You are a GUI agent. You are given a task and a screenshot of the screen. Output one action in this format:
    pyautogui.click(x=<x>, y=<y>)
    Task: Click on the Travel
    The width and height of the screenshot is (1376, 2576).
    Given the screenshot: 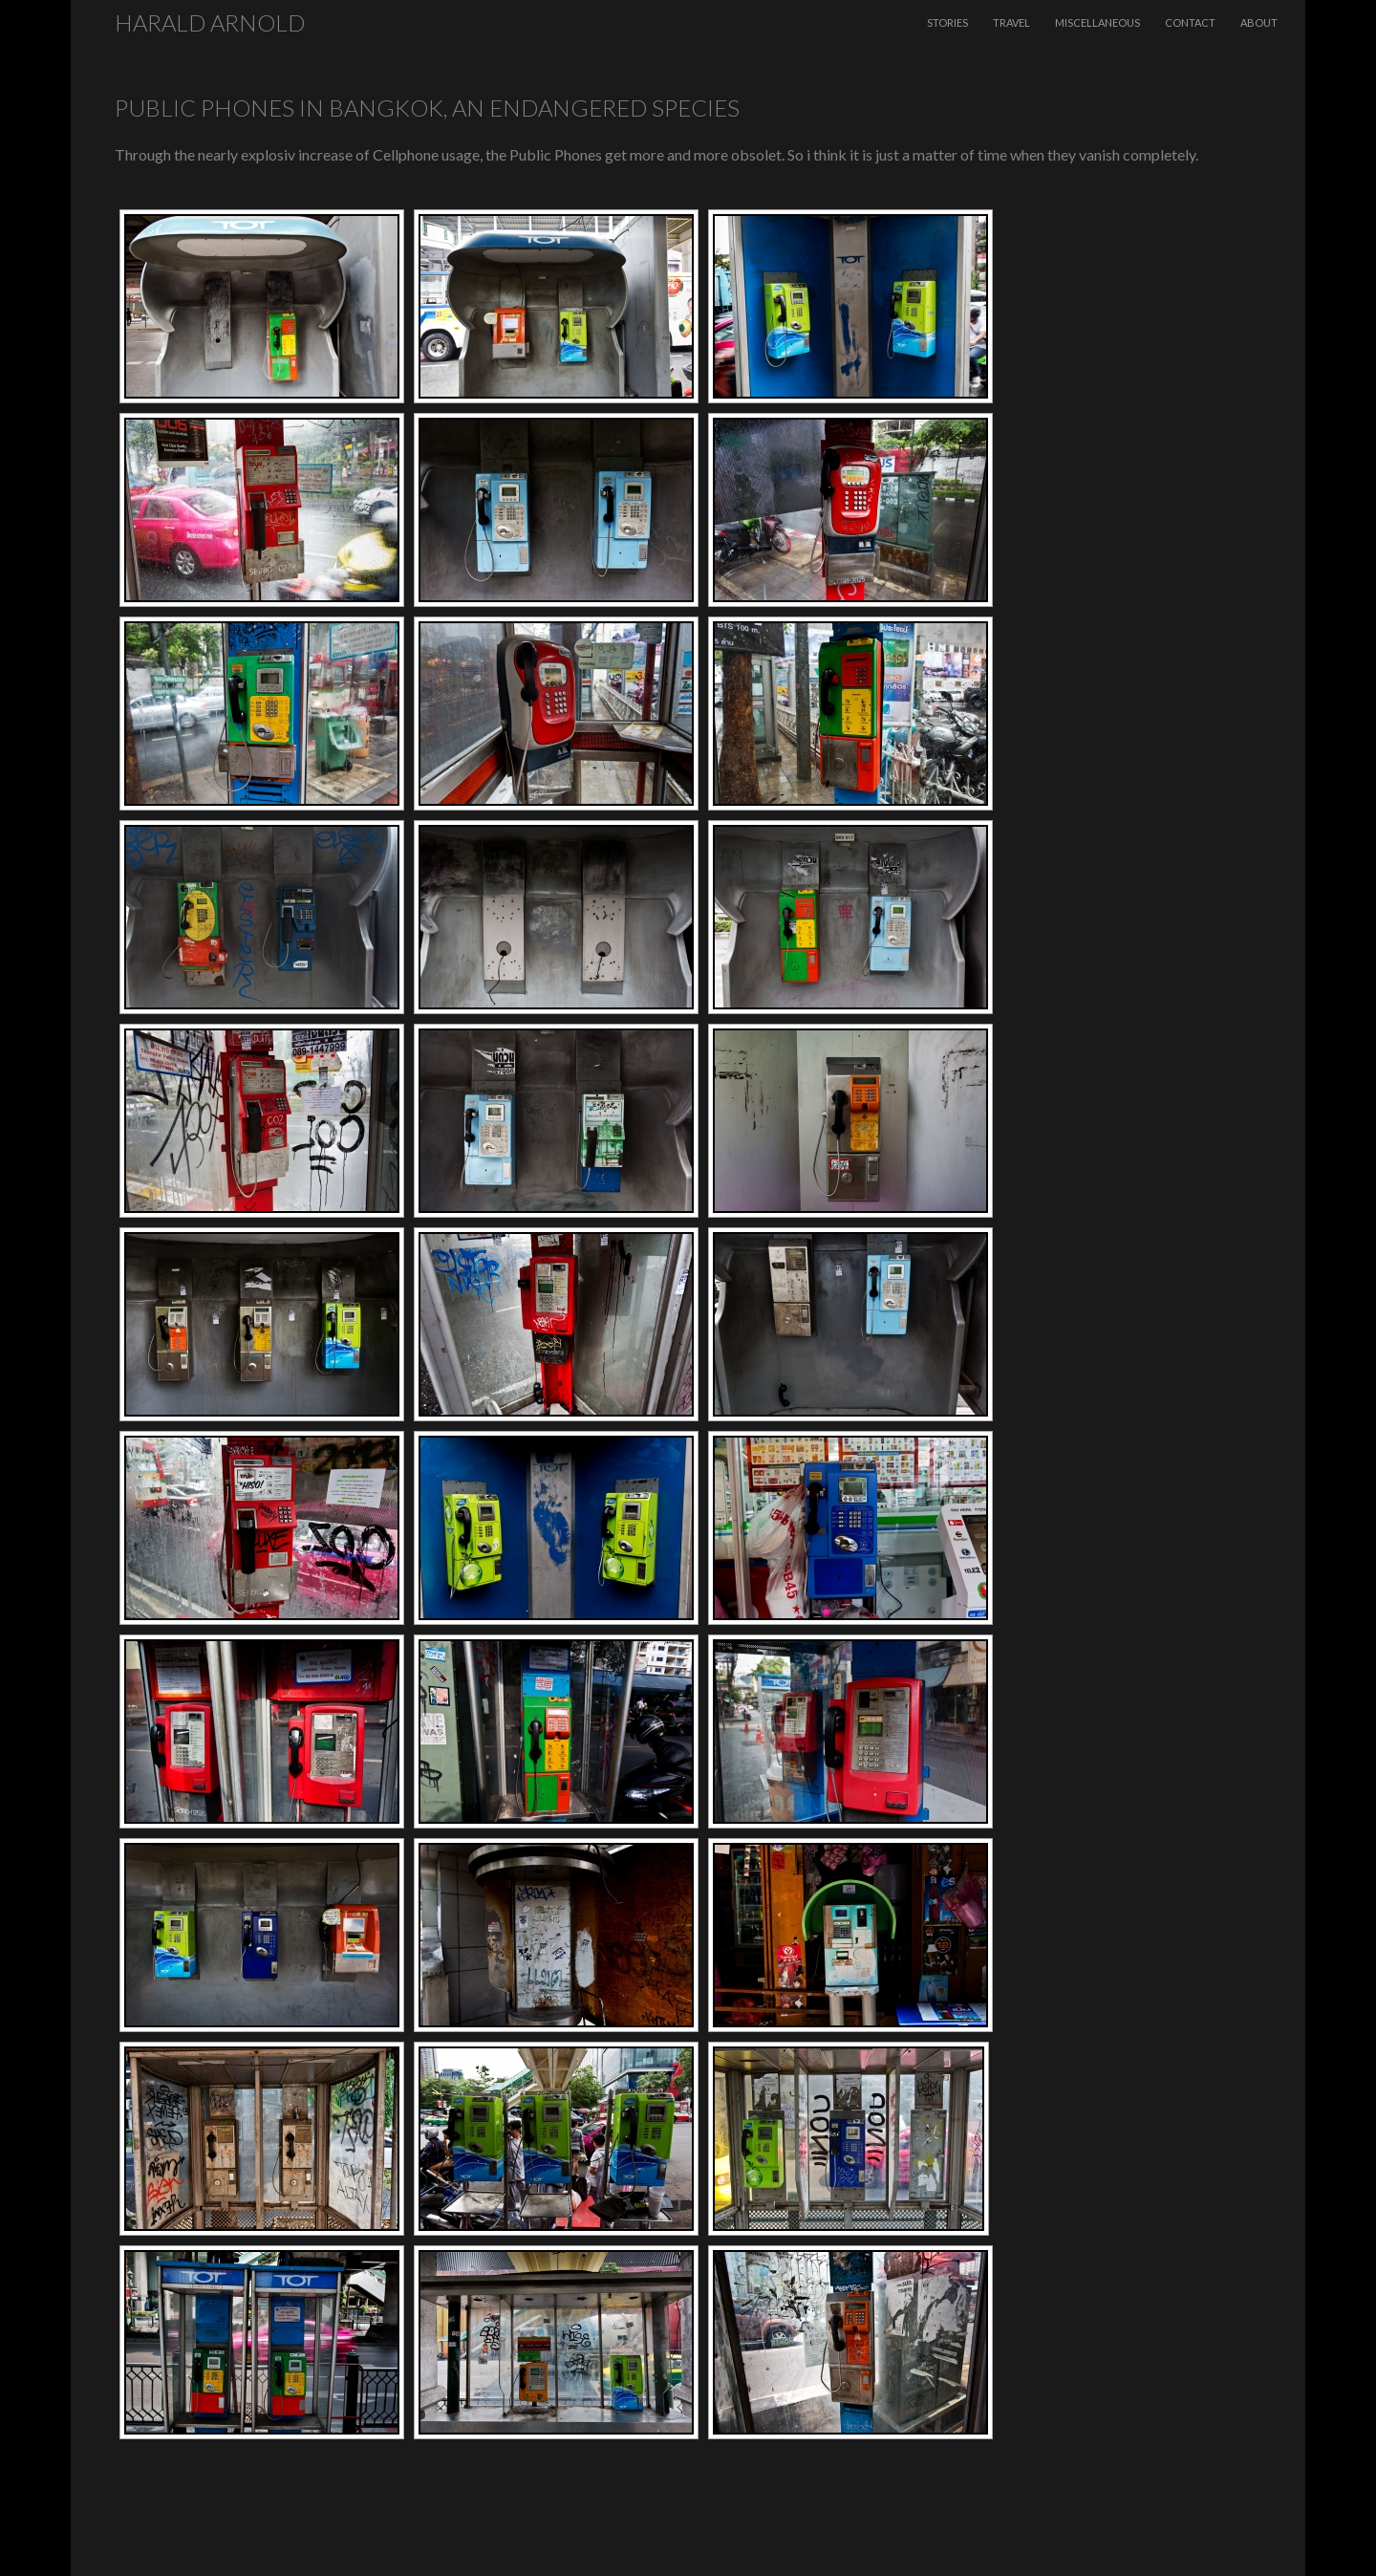 What is the action you would take?
    pyautogui.click(x=1011, y=22)
    